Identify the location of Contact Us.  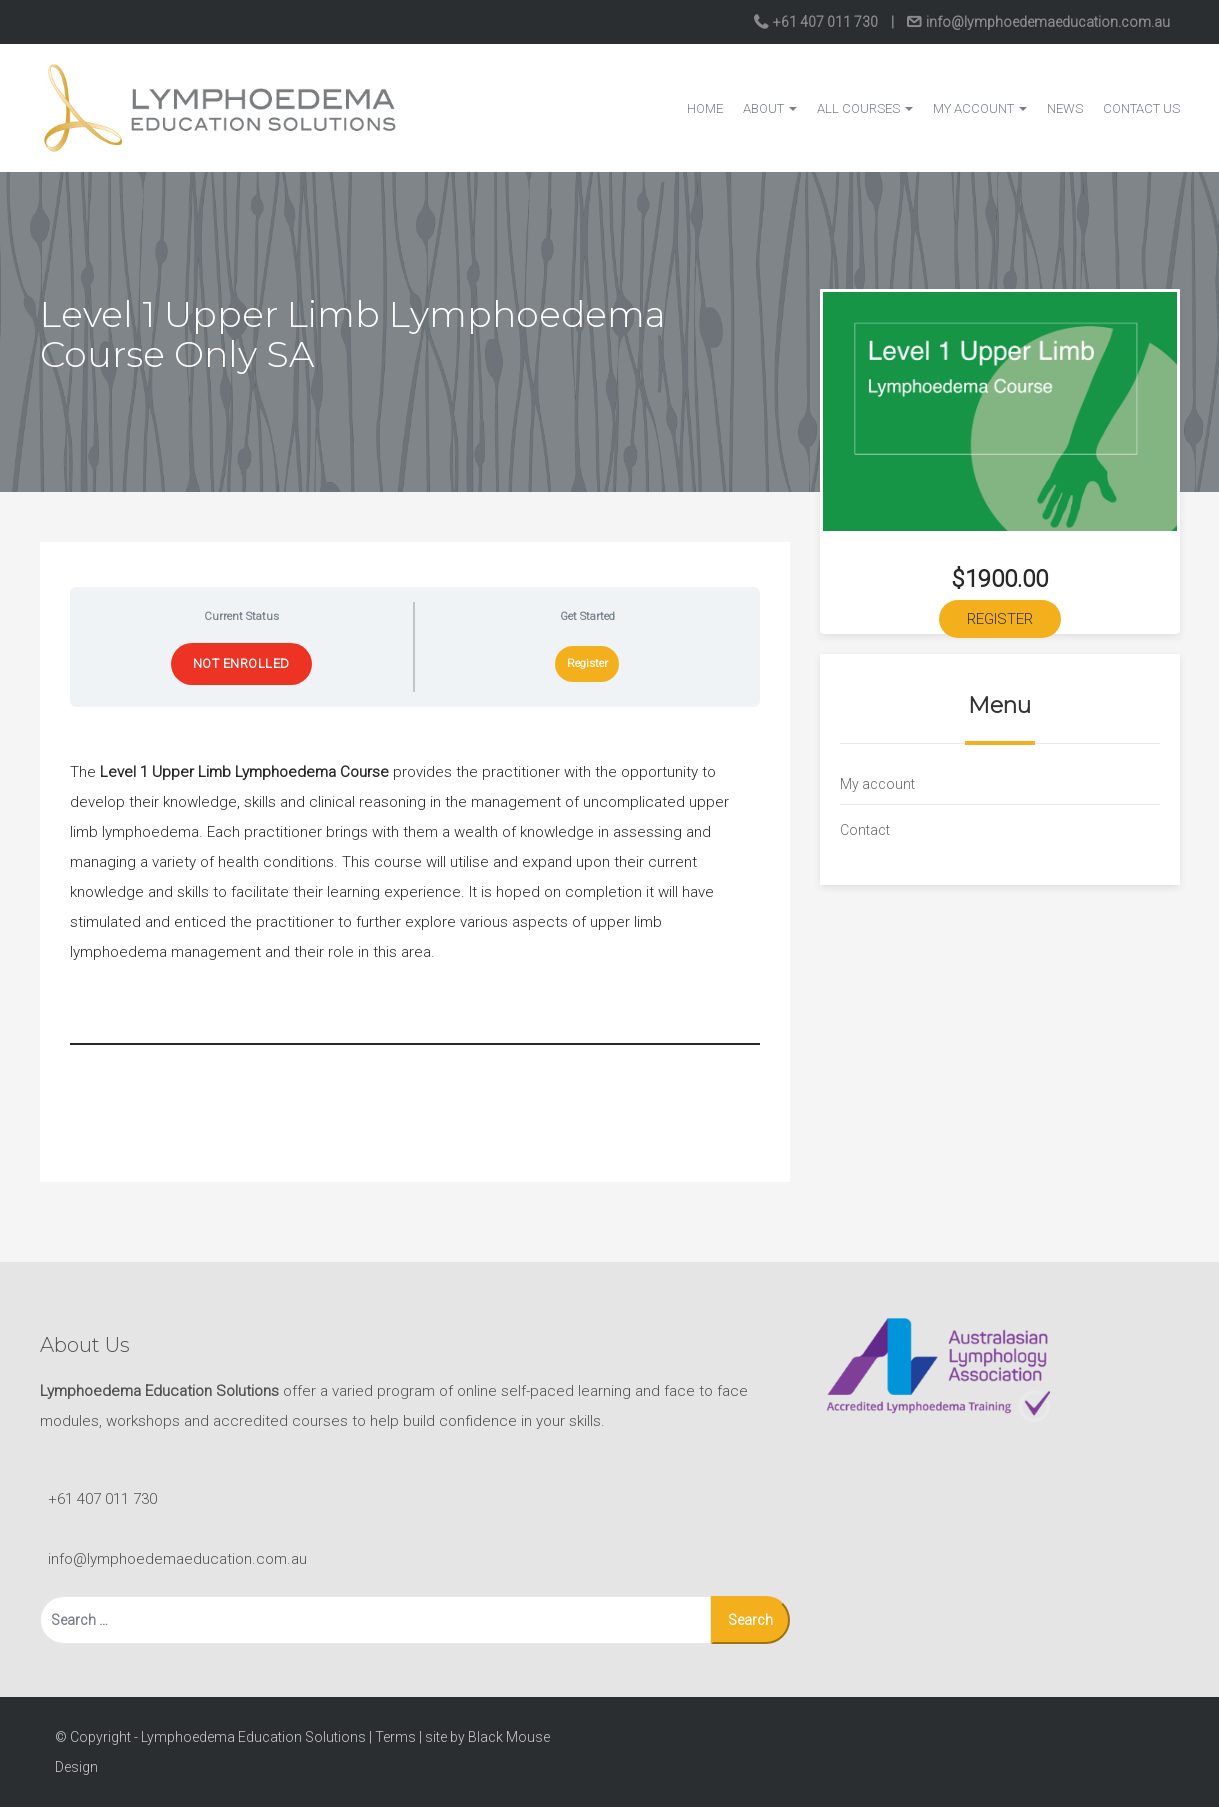
(1141, 108).